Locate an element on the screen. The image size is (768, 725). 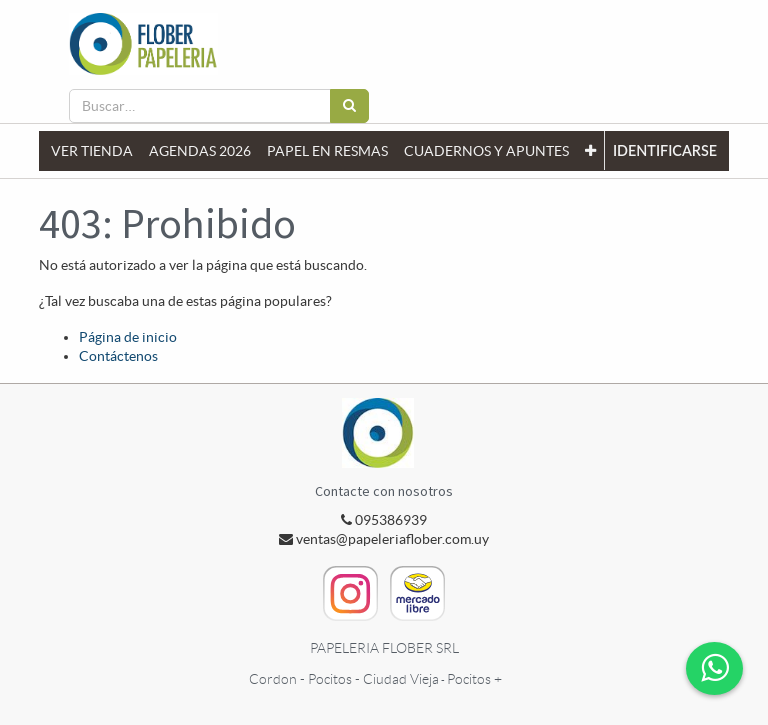
[Búsqueda] is located at coordinates (349, 106).